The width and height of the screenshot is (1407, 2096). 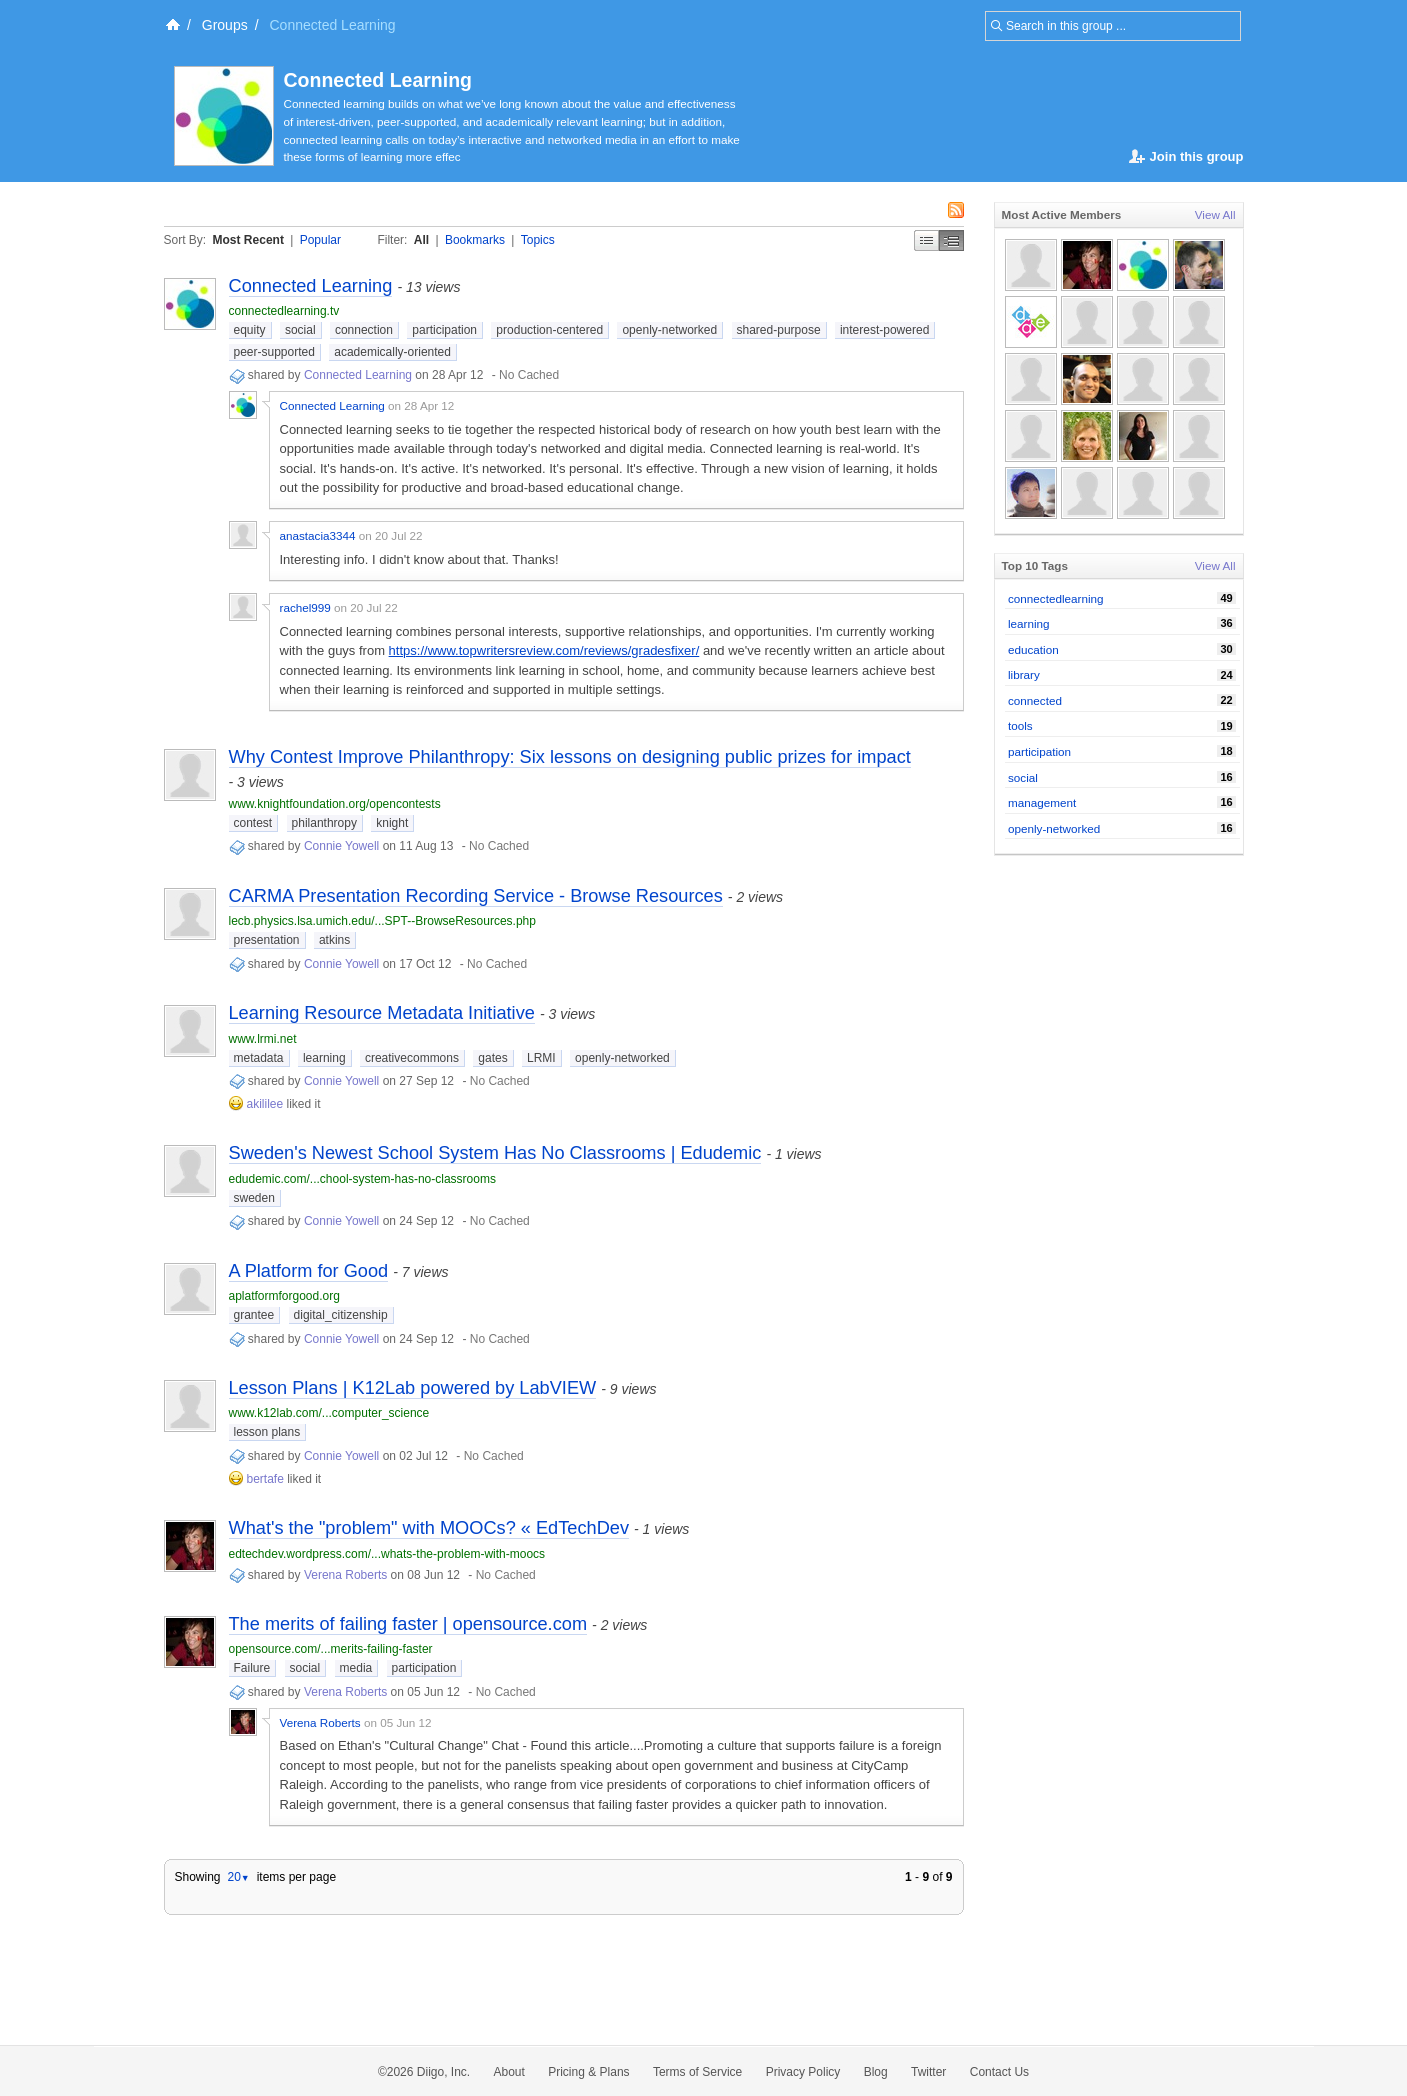 What do you see at coordinates (475, 240) in the screenshot?
I see `Bookmarks` at bounding box center [475, 240].